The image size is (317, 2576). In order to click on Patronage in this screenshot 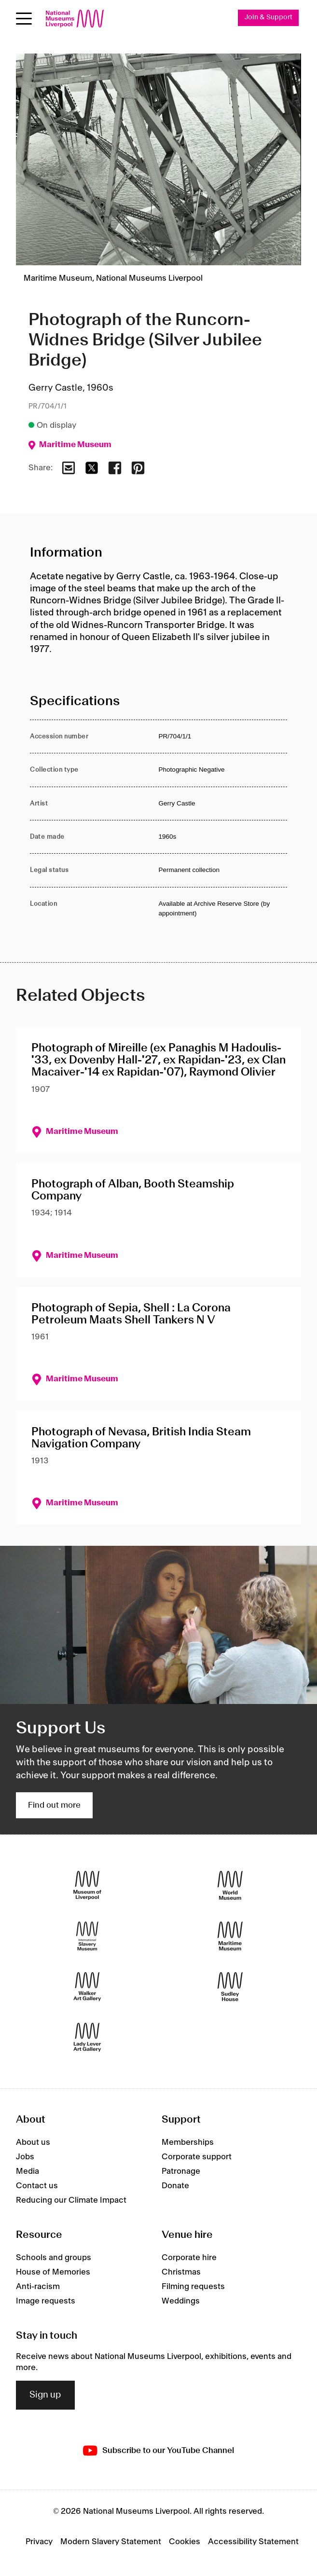, I will do `click(181, 2171)`.